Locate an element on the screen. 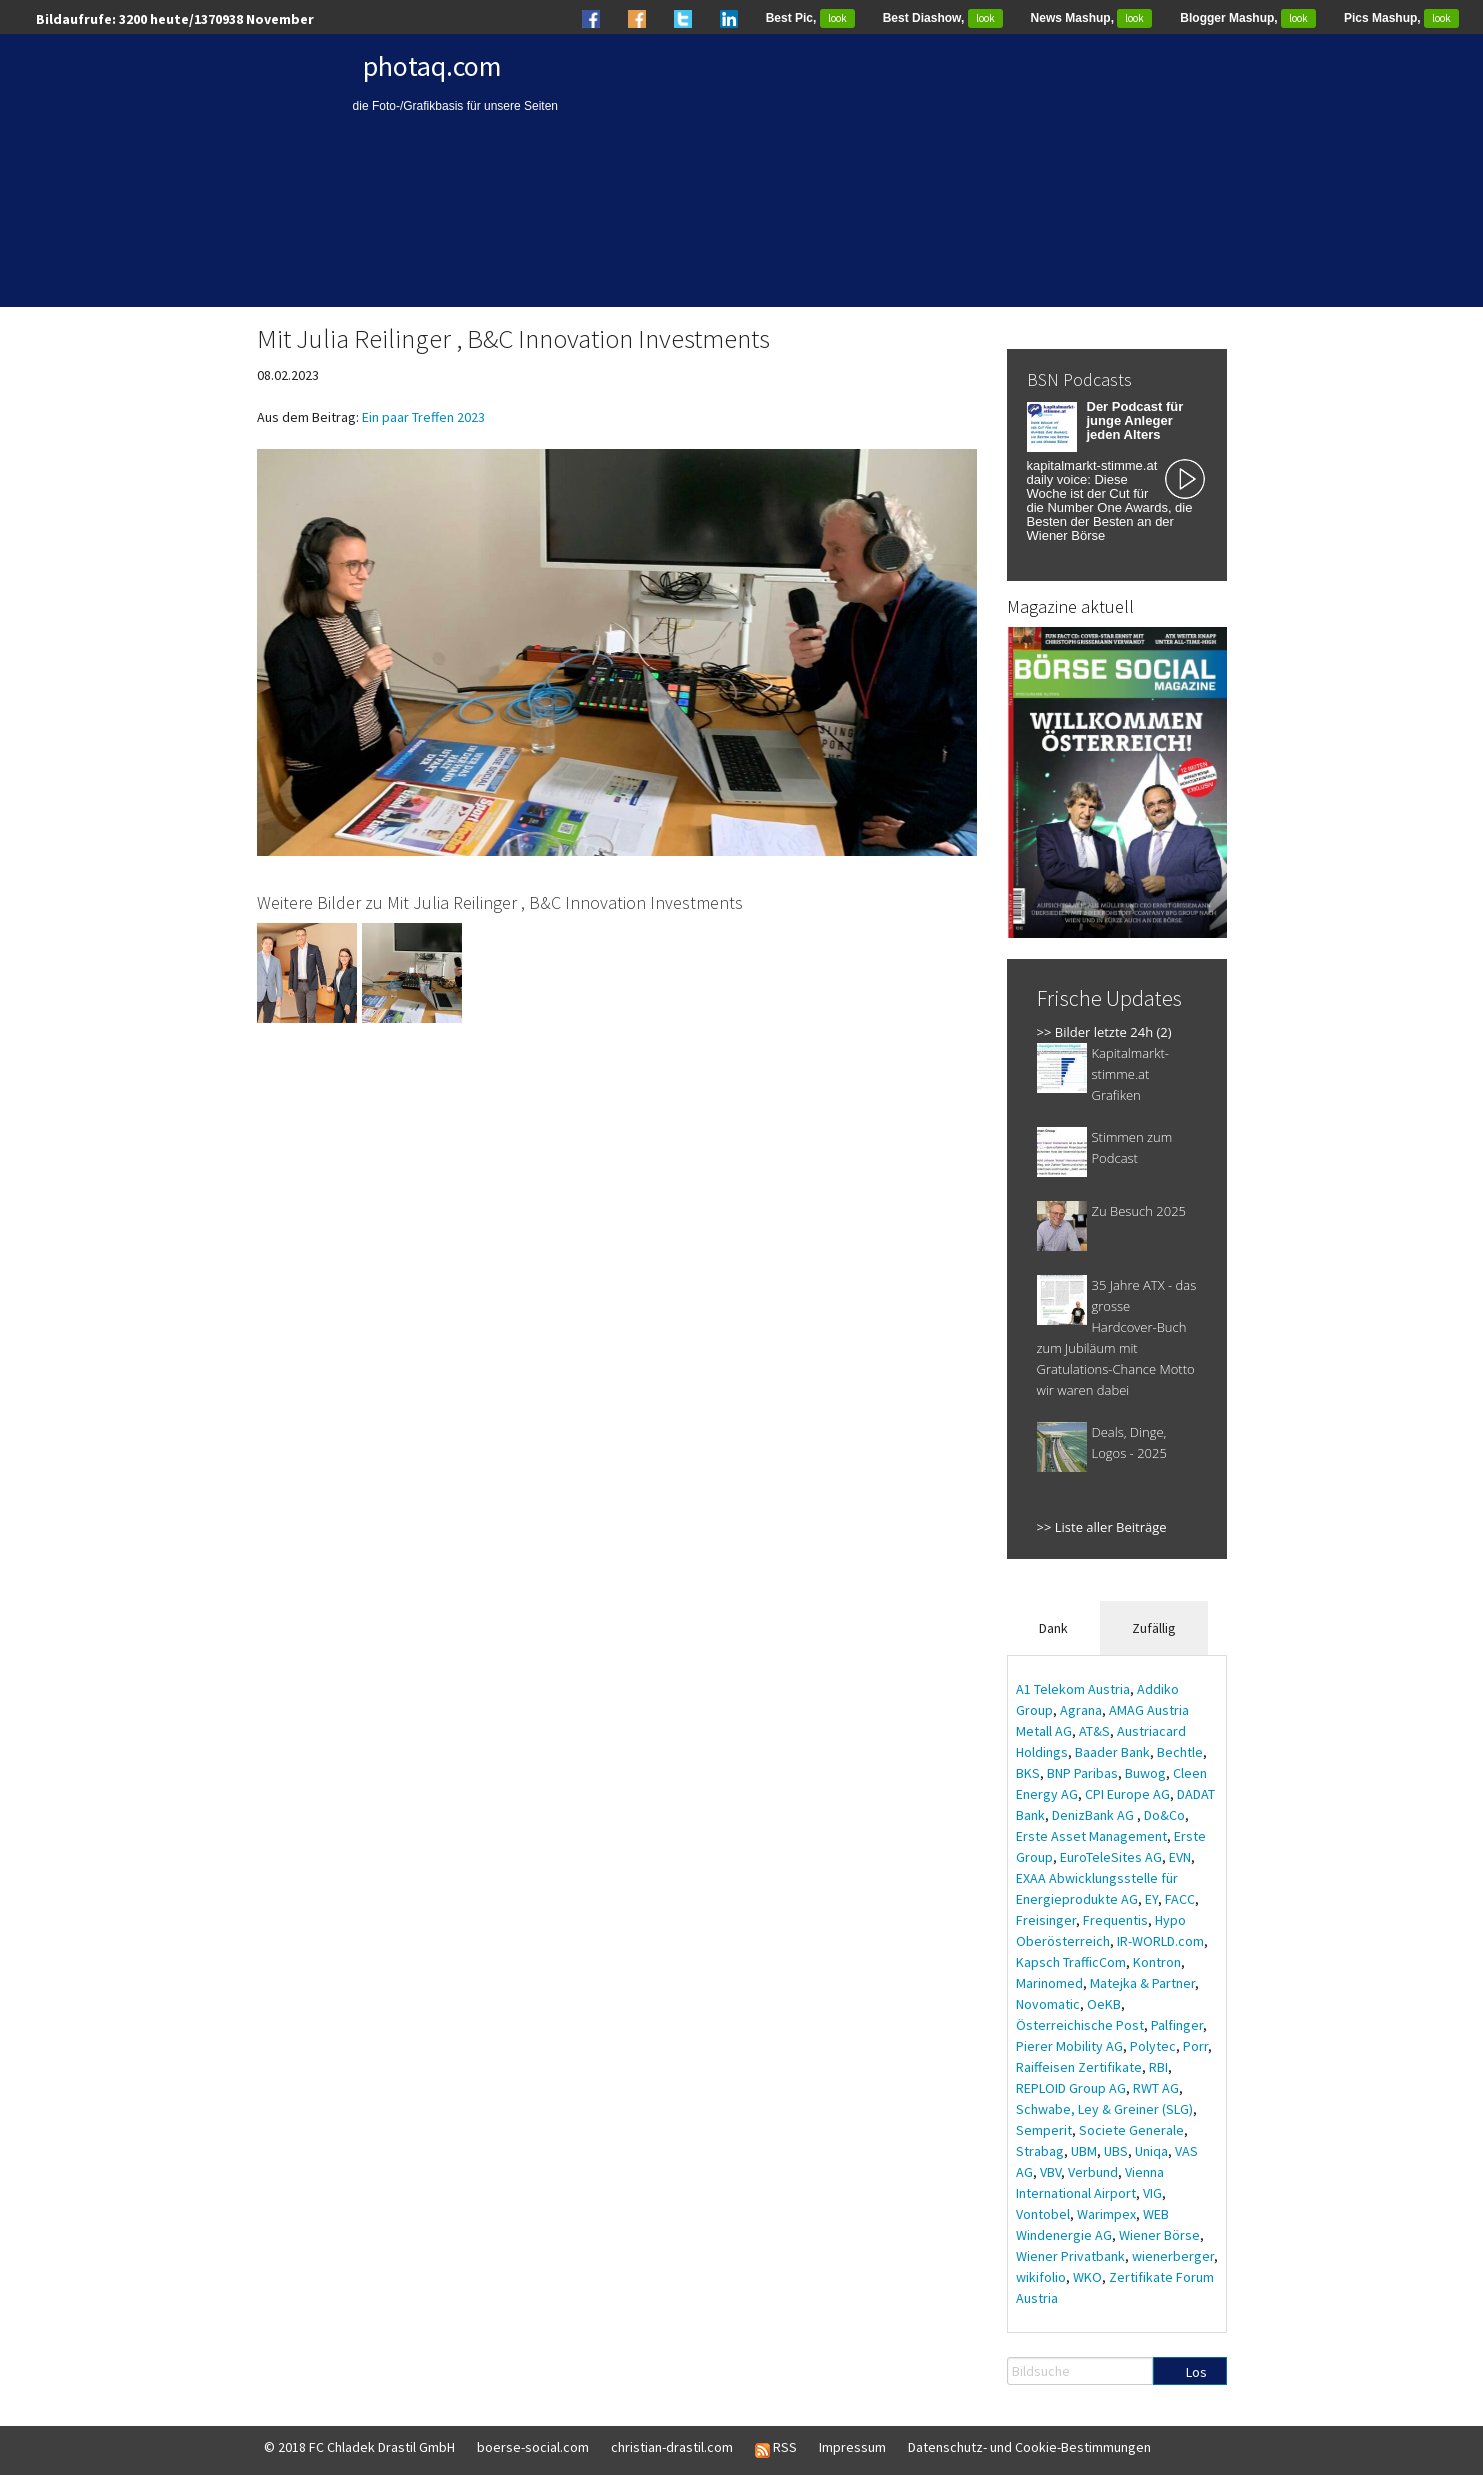 The image size is (1483, 2475). BKS is located at coordinates (1028, 1773).